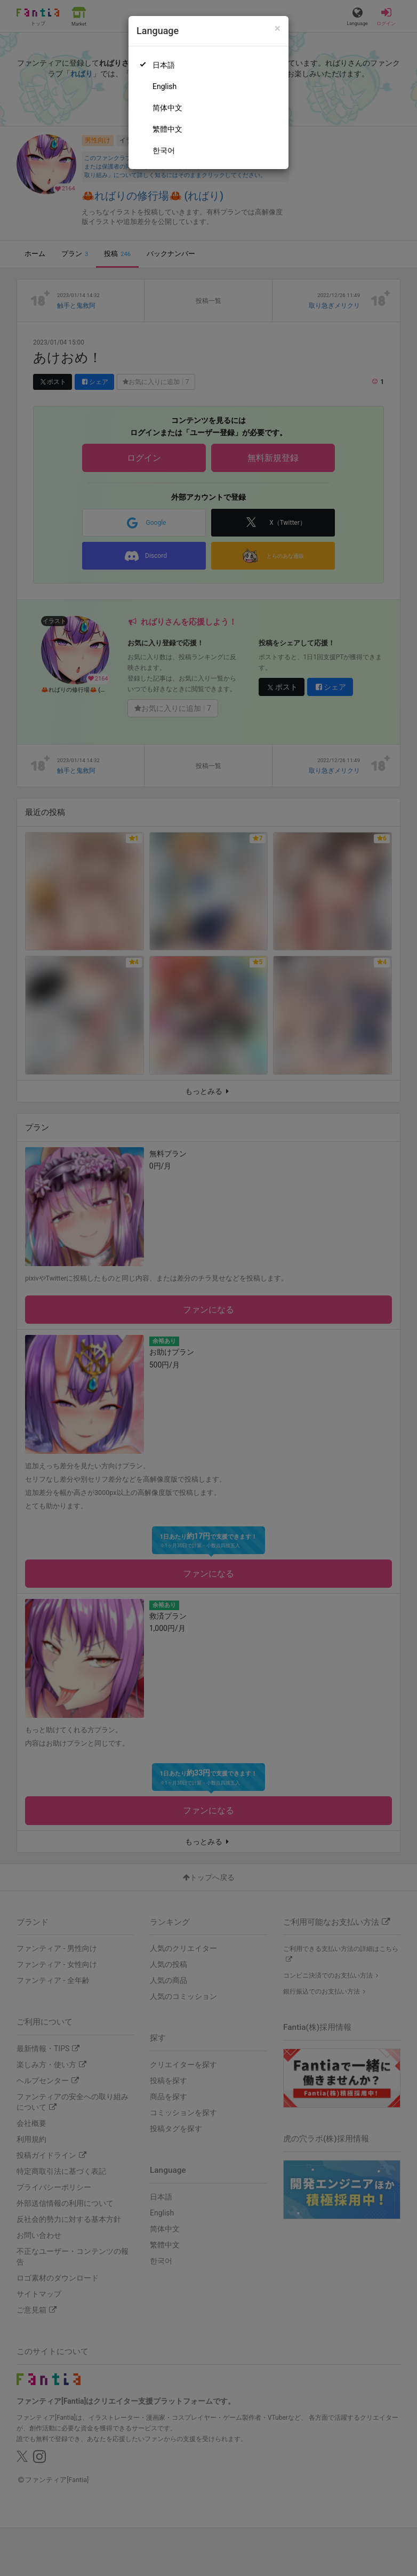  What do you see at coordinates (277, 28) in the screenshot?
I see `[Close]` at bounding box center [277, 28].